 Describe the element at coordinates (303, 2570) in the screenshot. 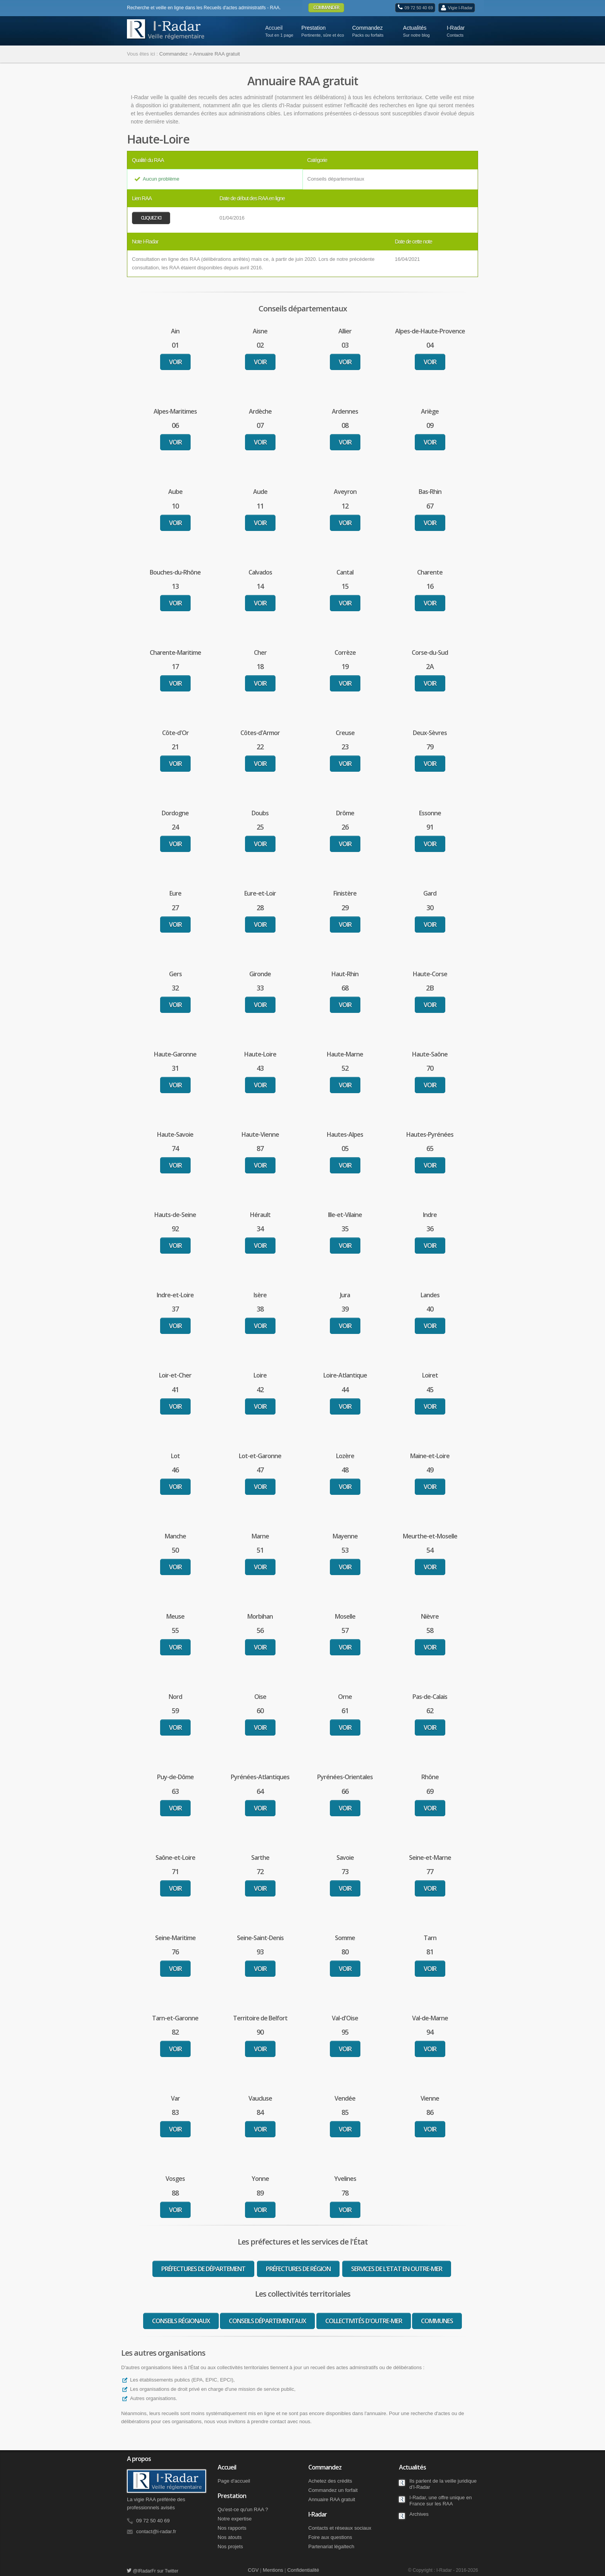

I see `Confidentialité` at that location.